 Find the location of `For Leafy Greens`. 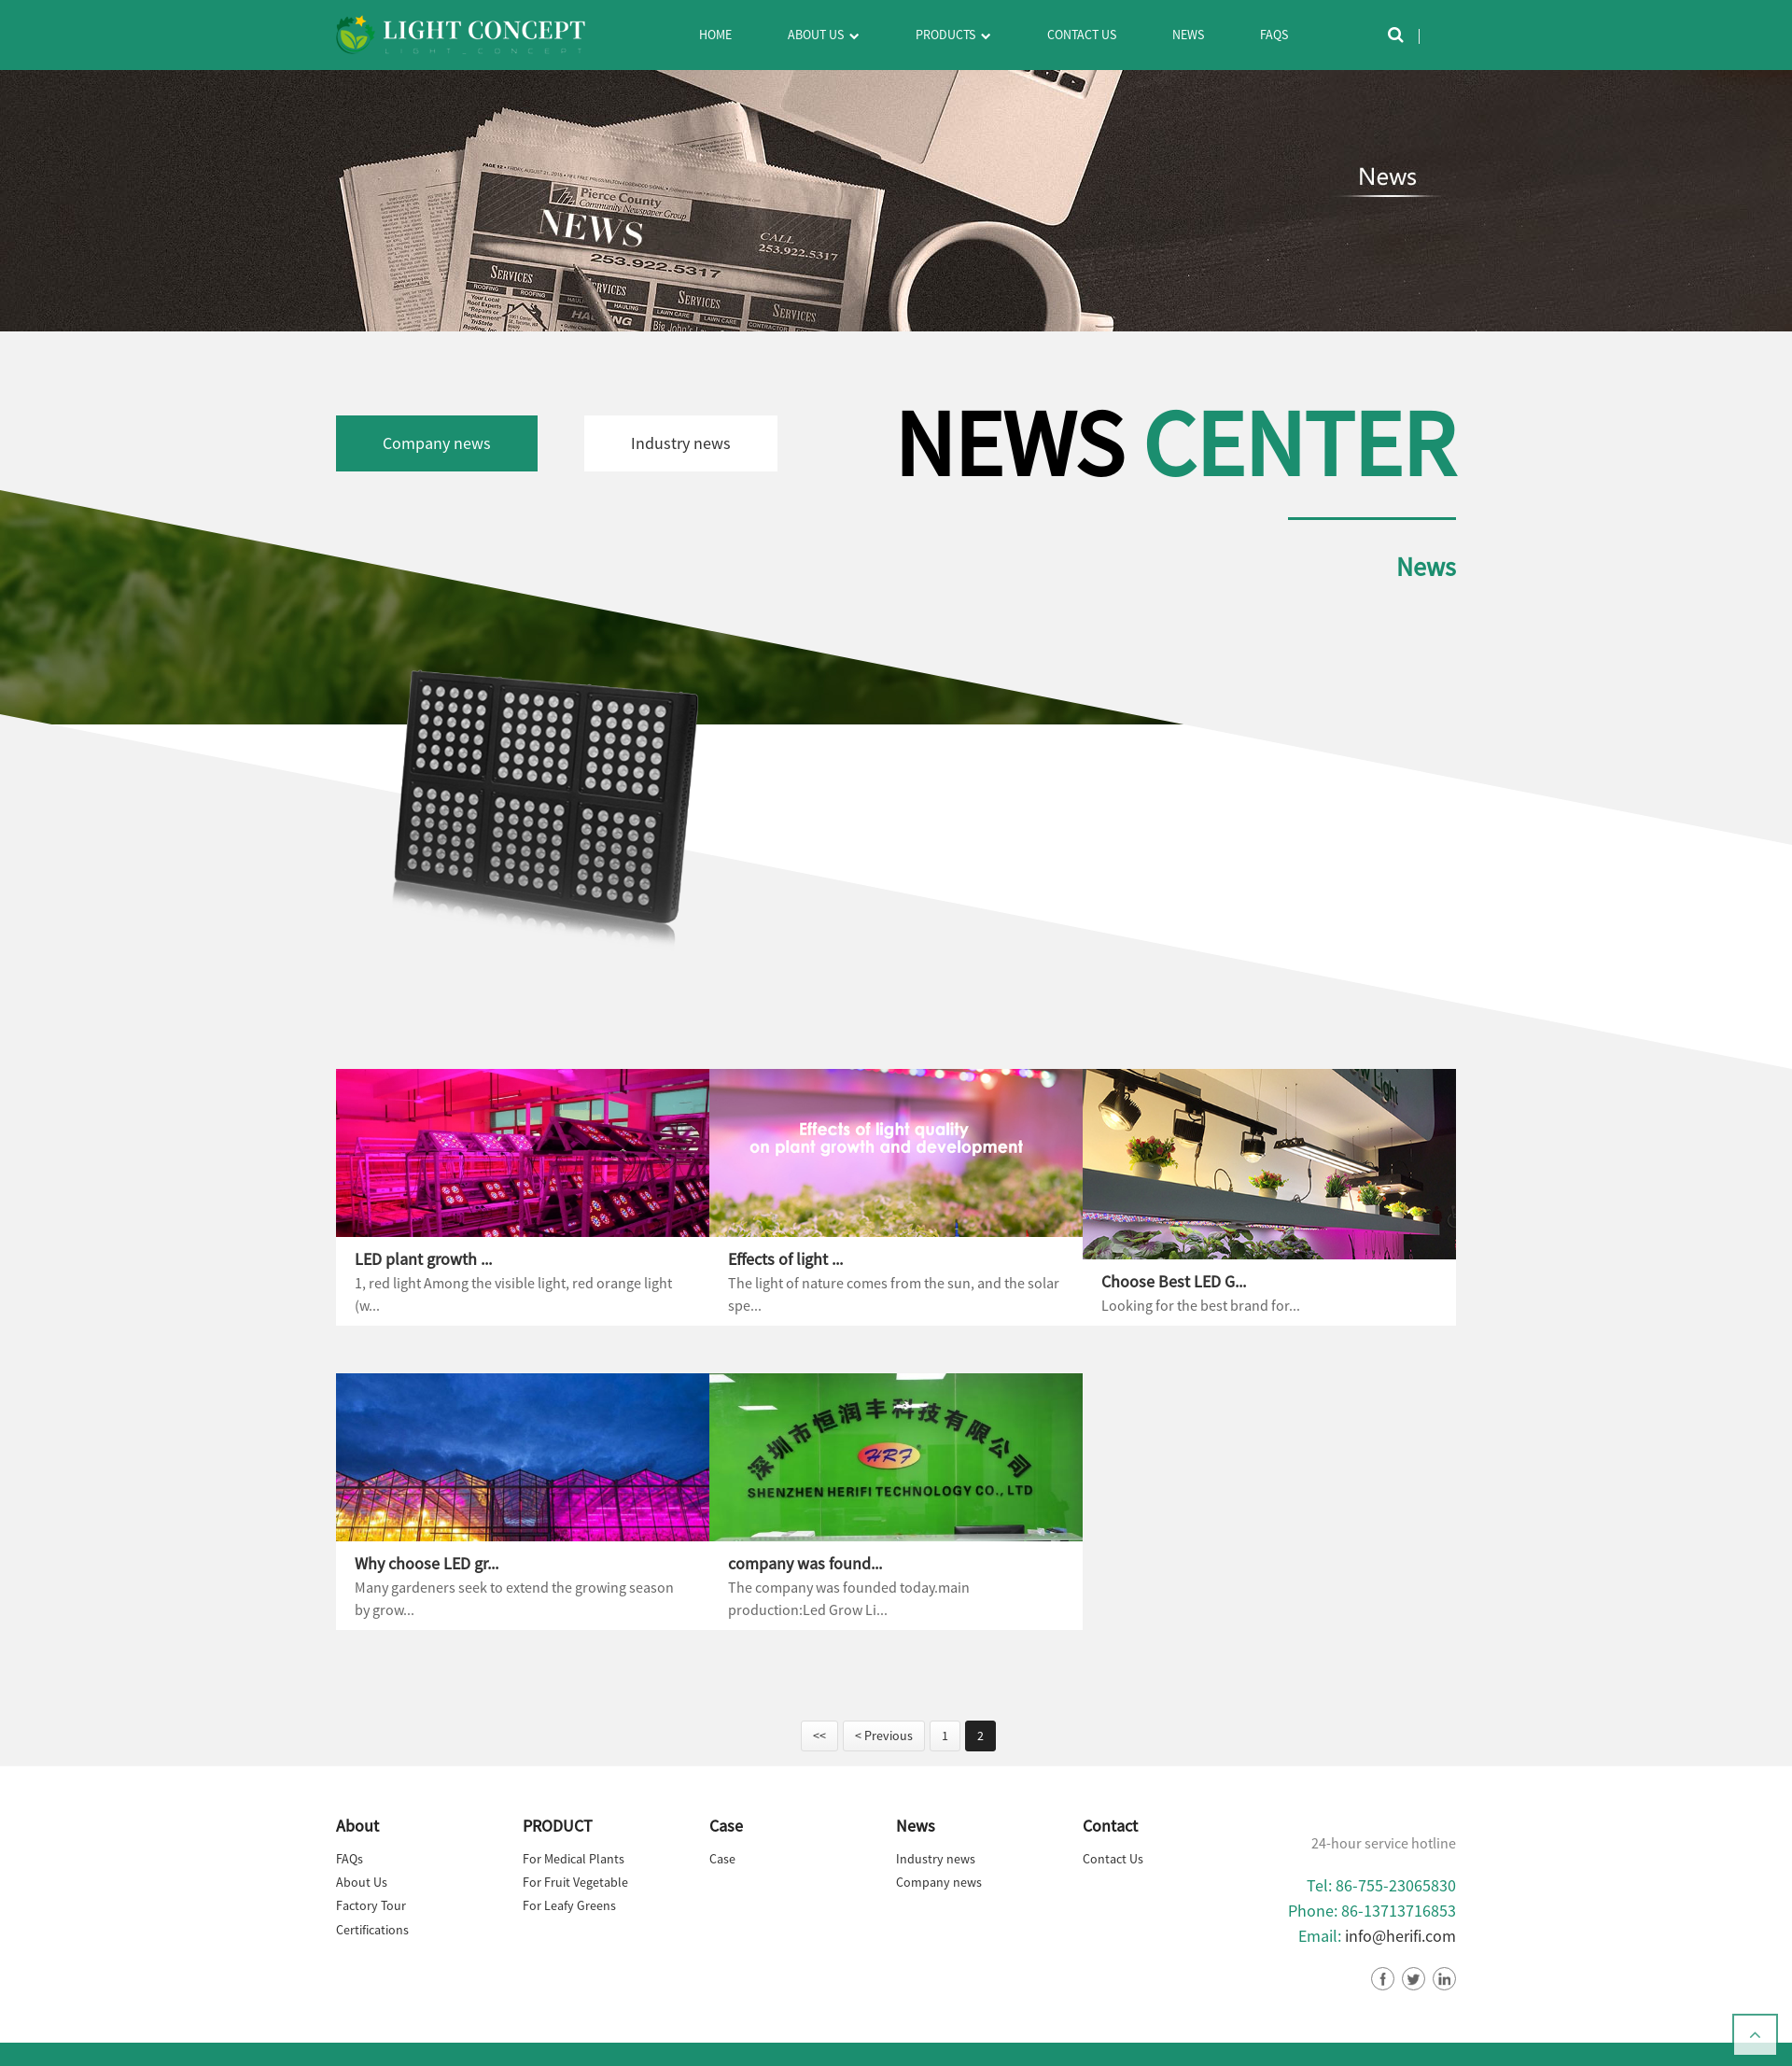

For Leafy Greens is located at coordinates (569, 1905).